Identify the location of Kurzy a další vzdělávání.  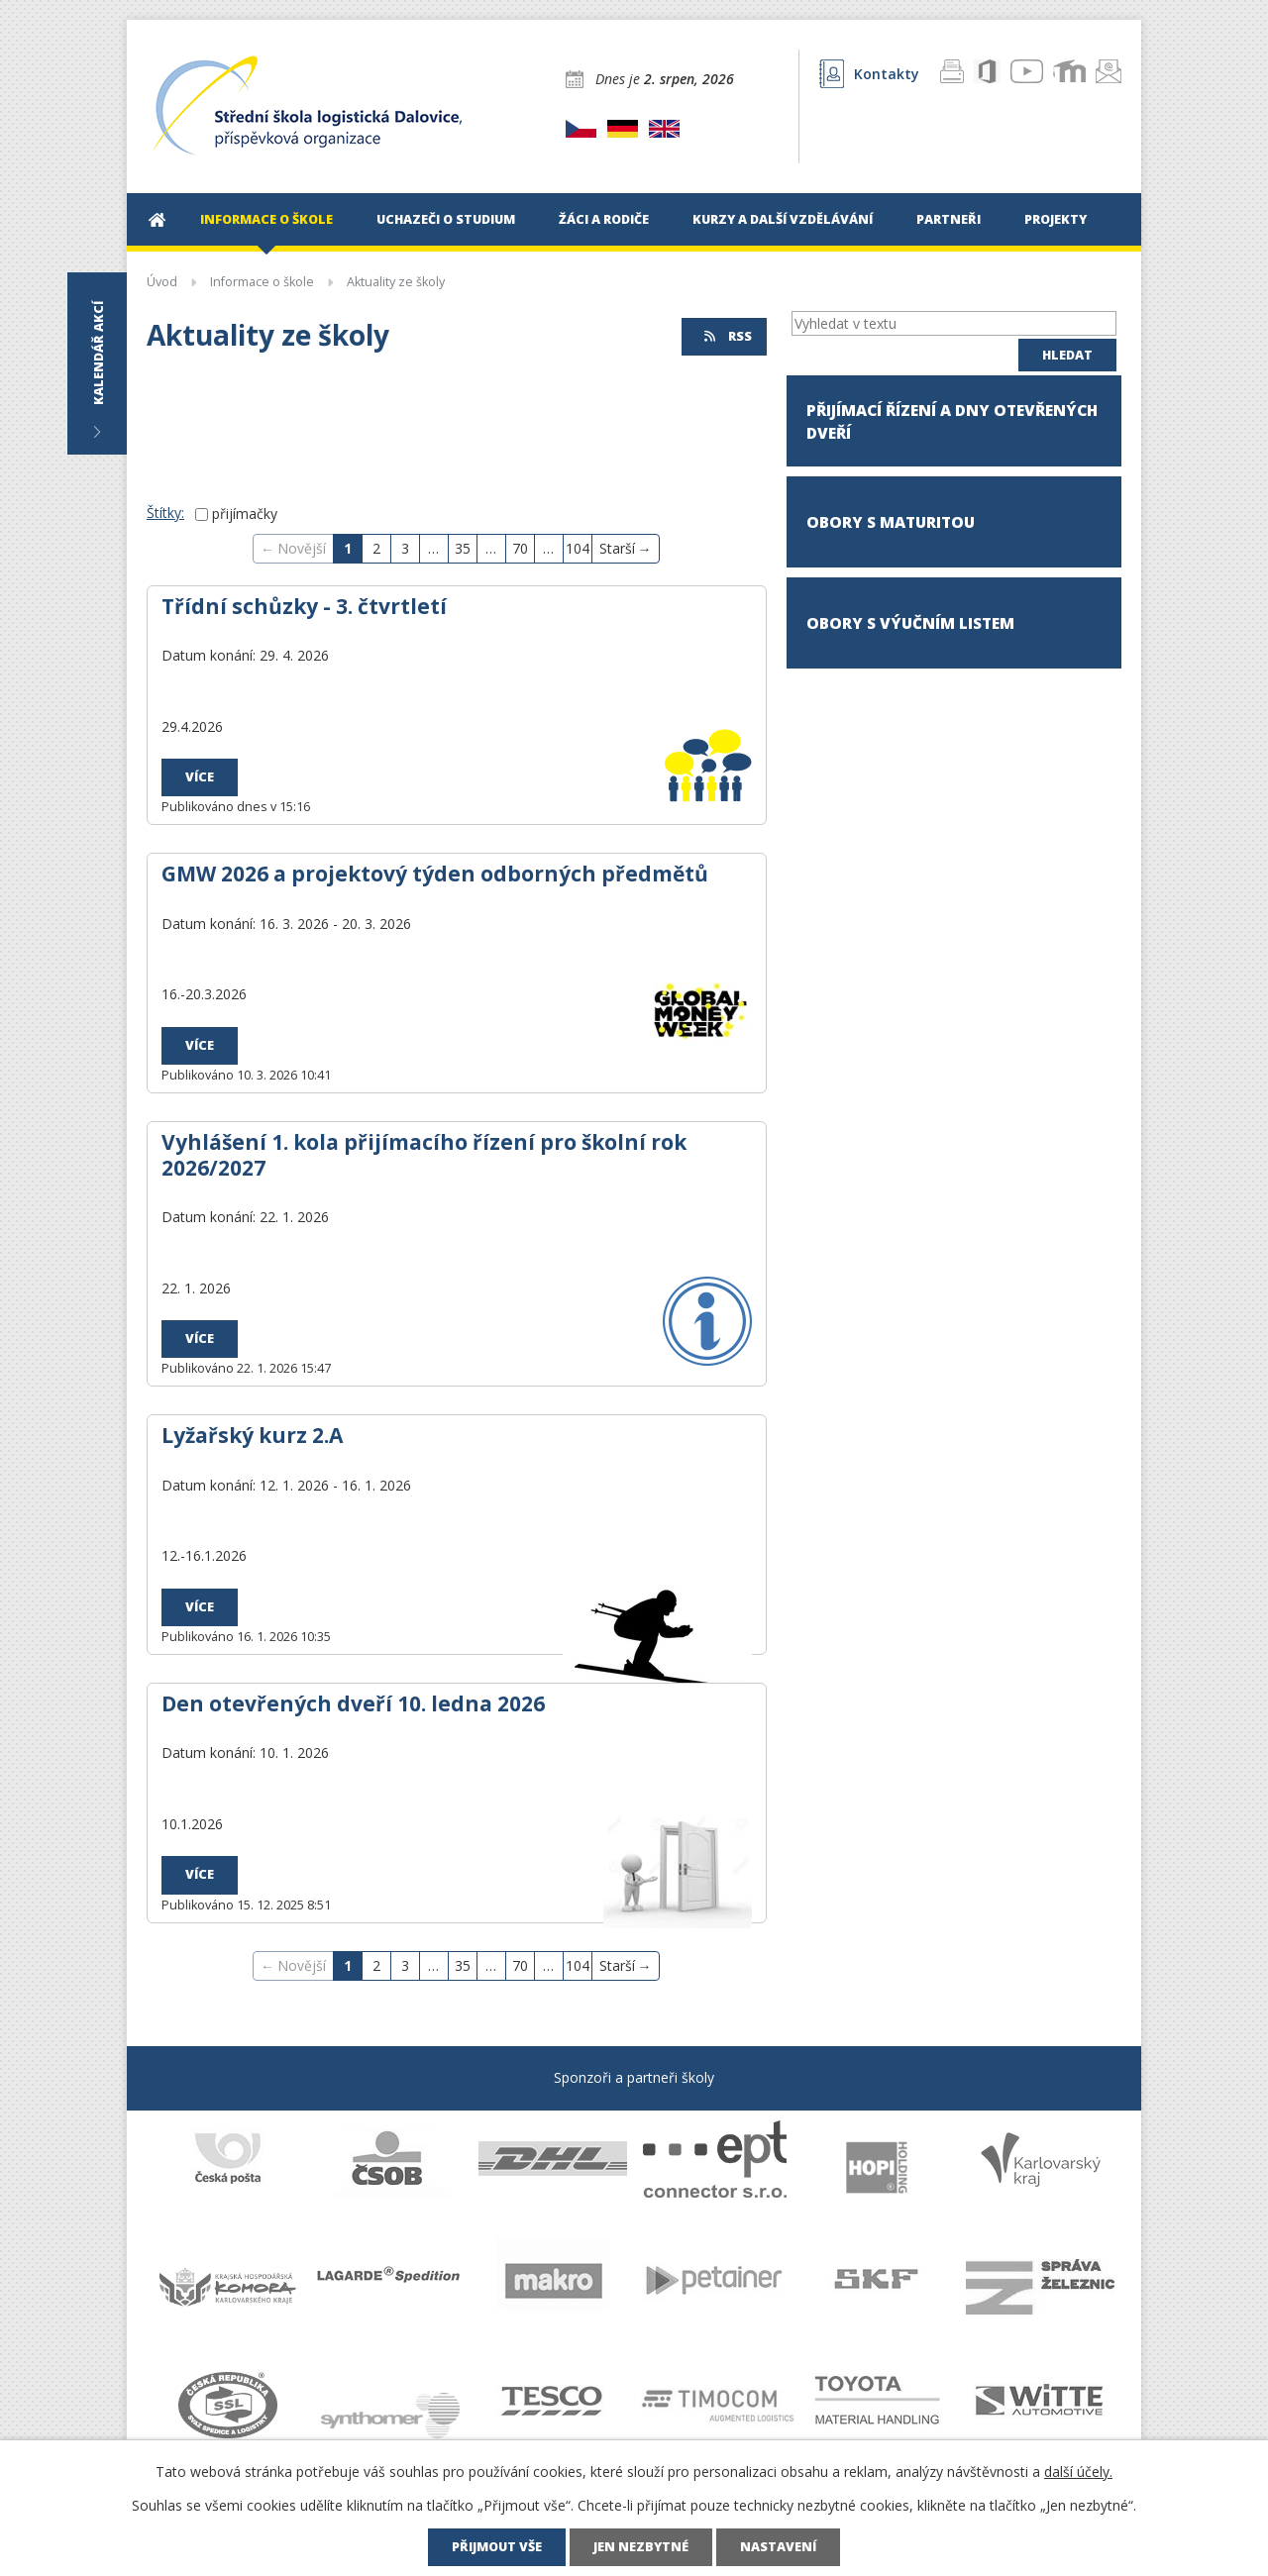
(782, 219).